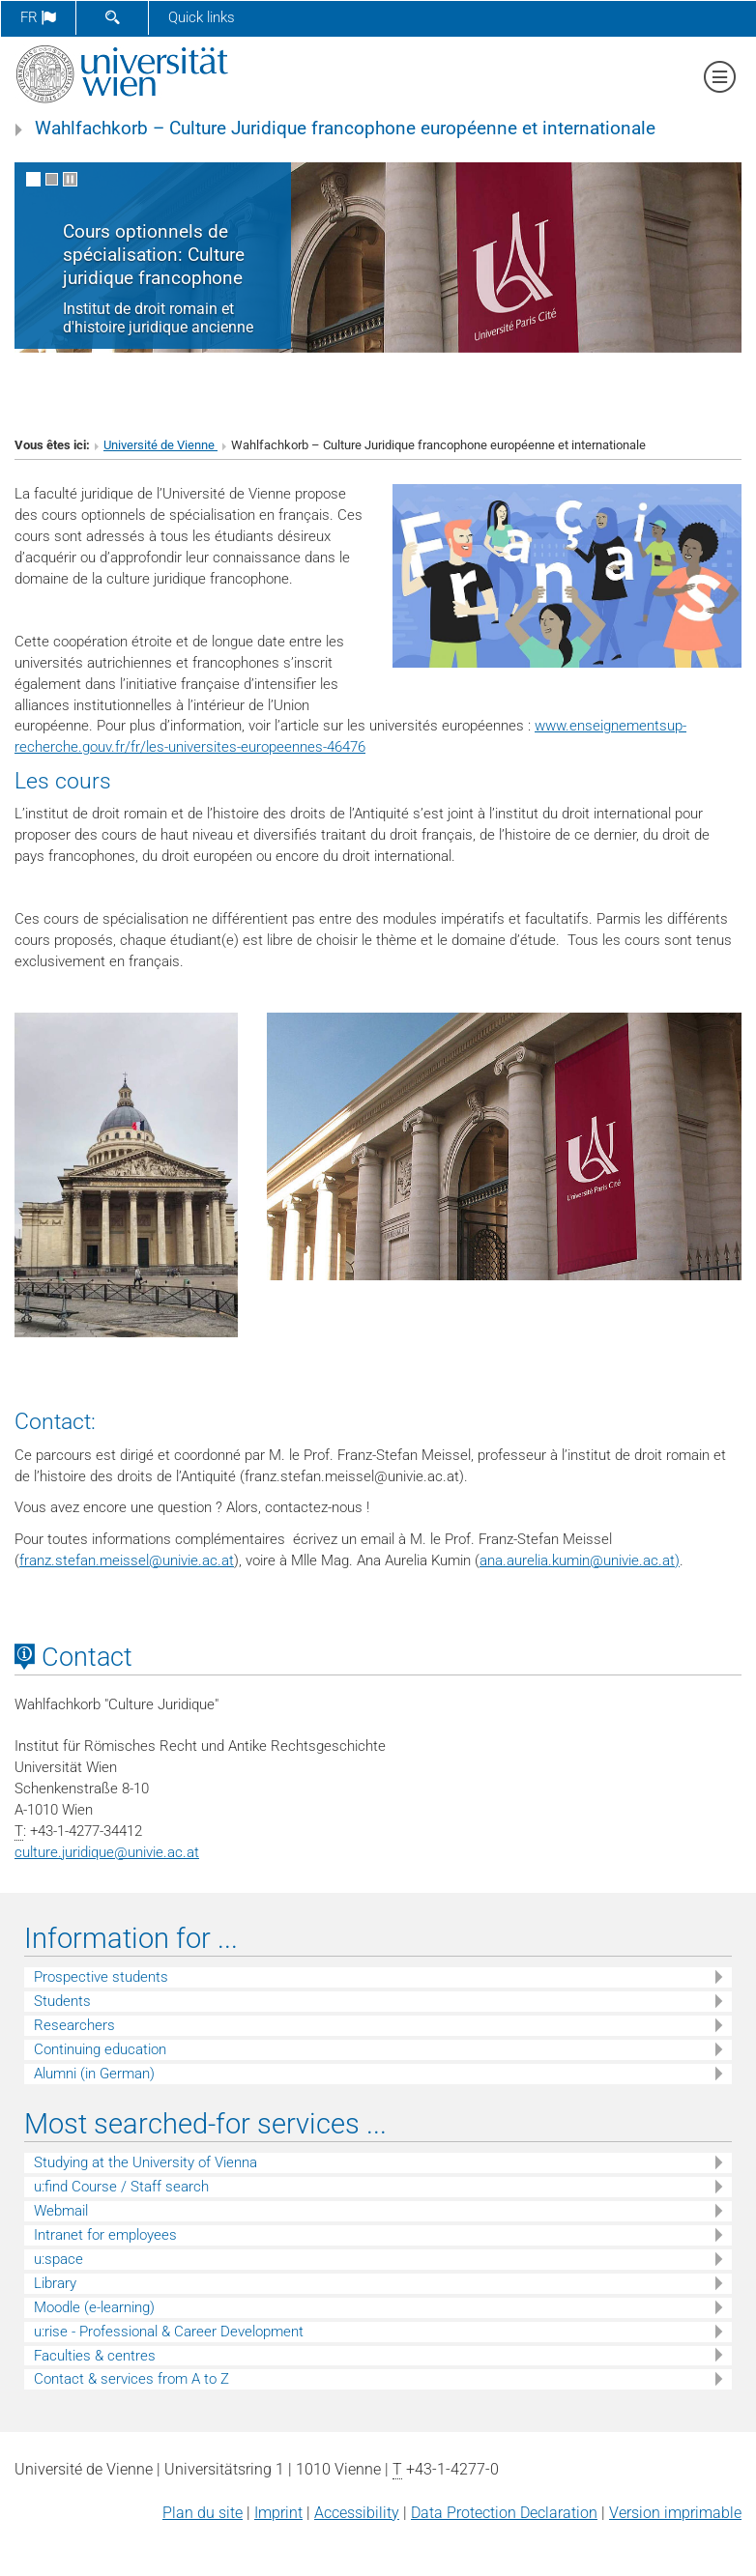 This screenshot has width=756, height=2576. What do you see at coordinates (94, 2307) in the screenshot?
I see `Moodle (e-learning)` at bounding box center [94, 2307].